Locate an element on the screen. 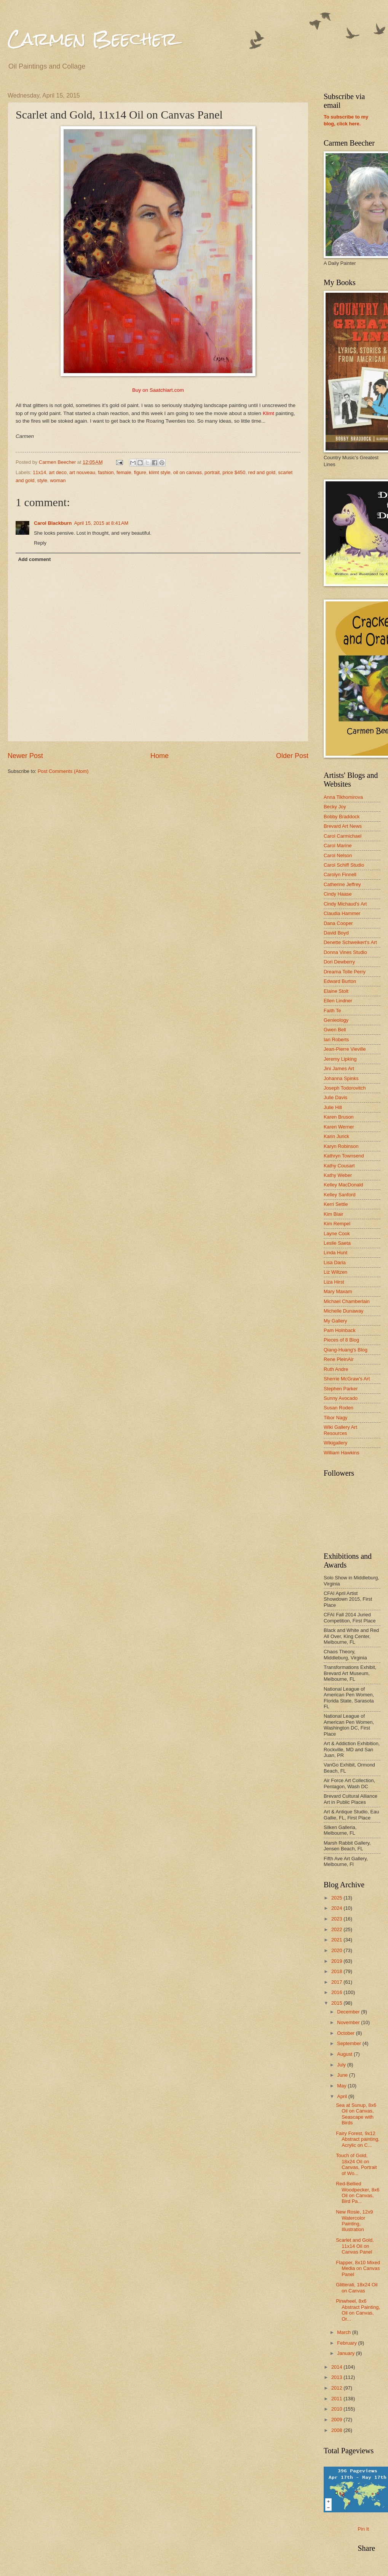  2014 is located at coordinates (337, 2367).